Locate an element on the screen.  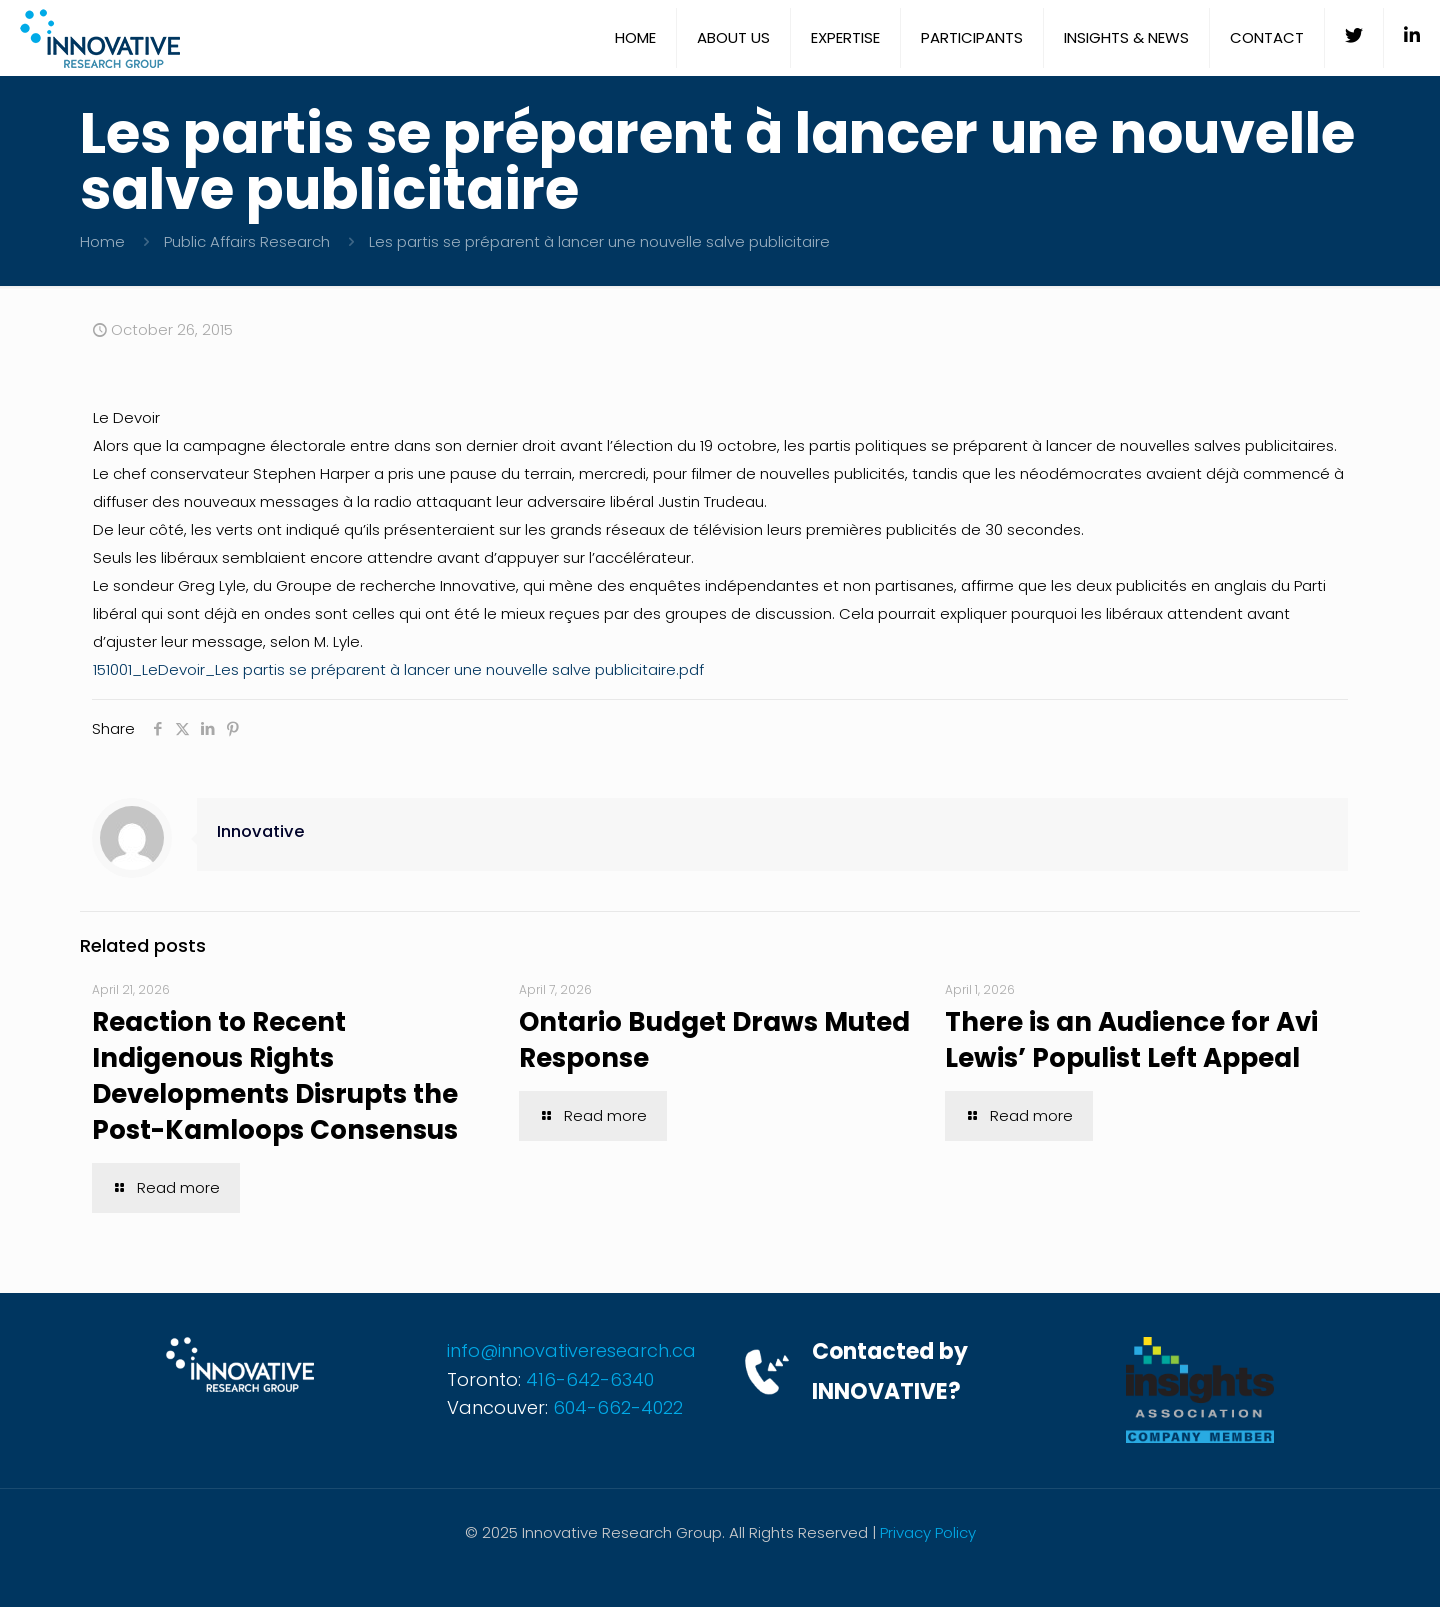
Contacted by INNOVATIVE? is located at coordinates (890, 1371).